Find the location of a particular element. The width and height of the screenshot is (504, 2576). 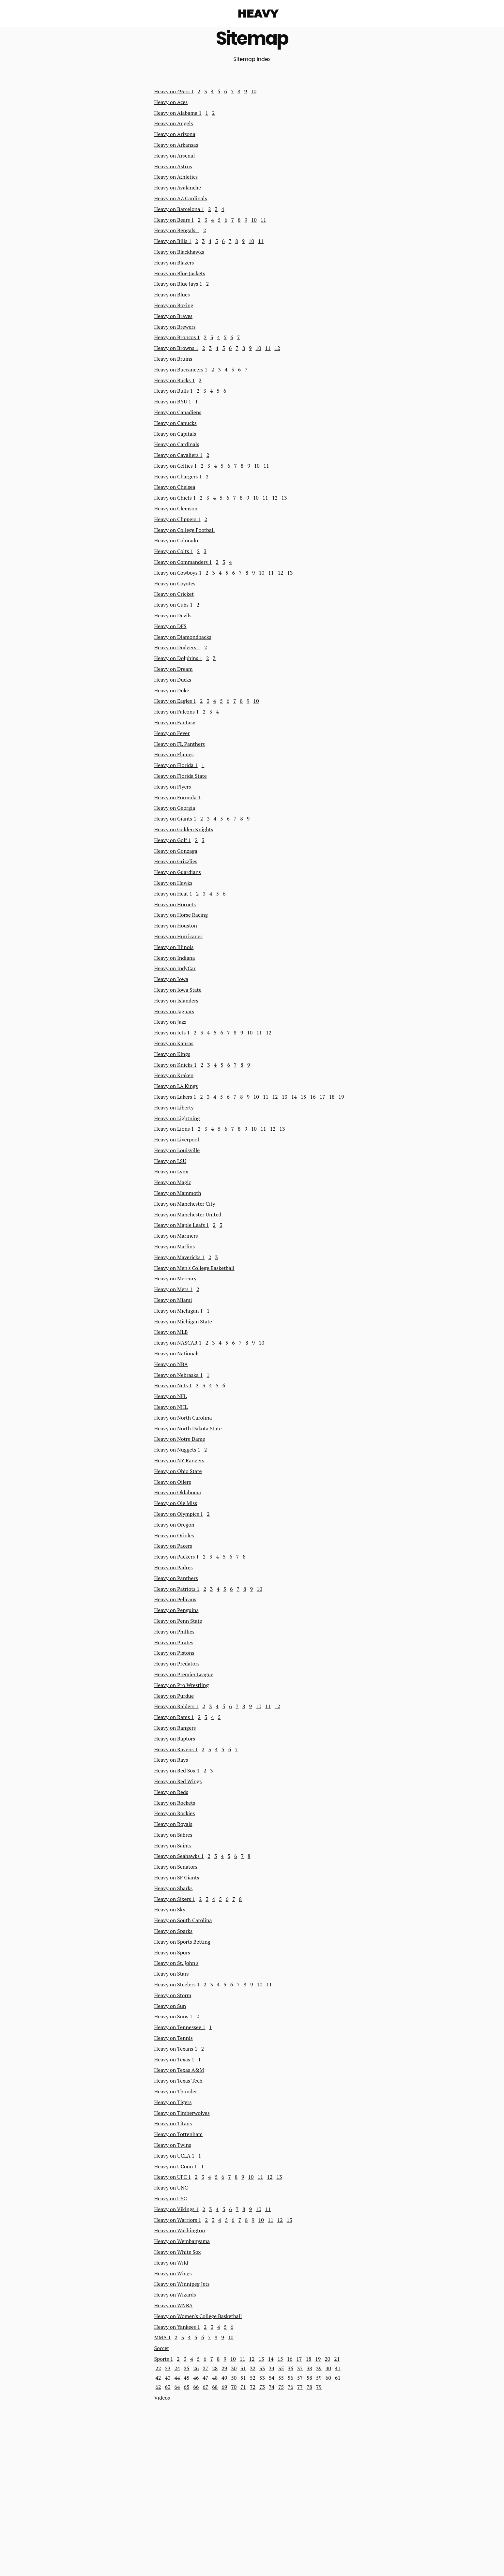

54 is located at coordinates (271, 2377).